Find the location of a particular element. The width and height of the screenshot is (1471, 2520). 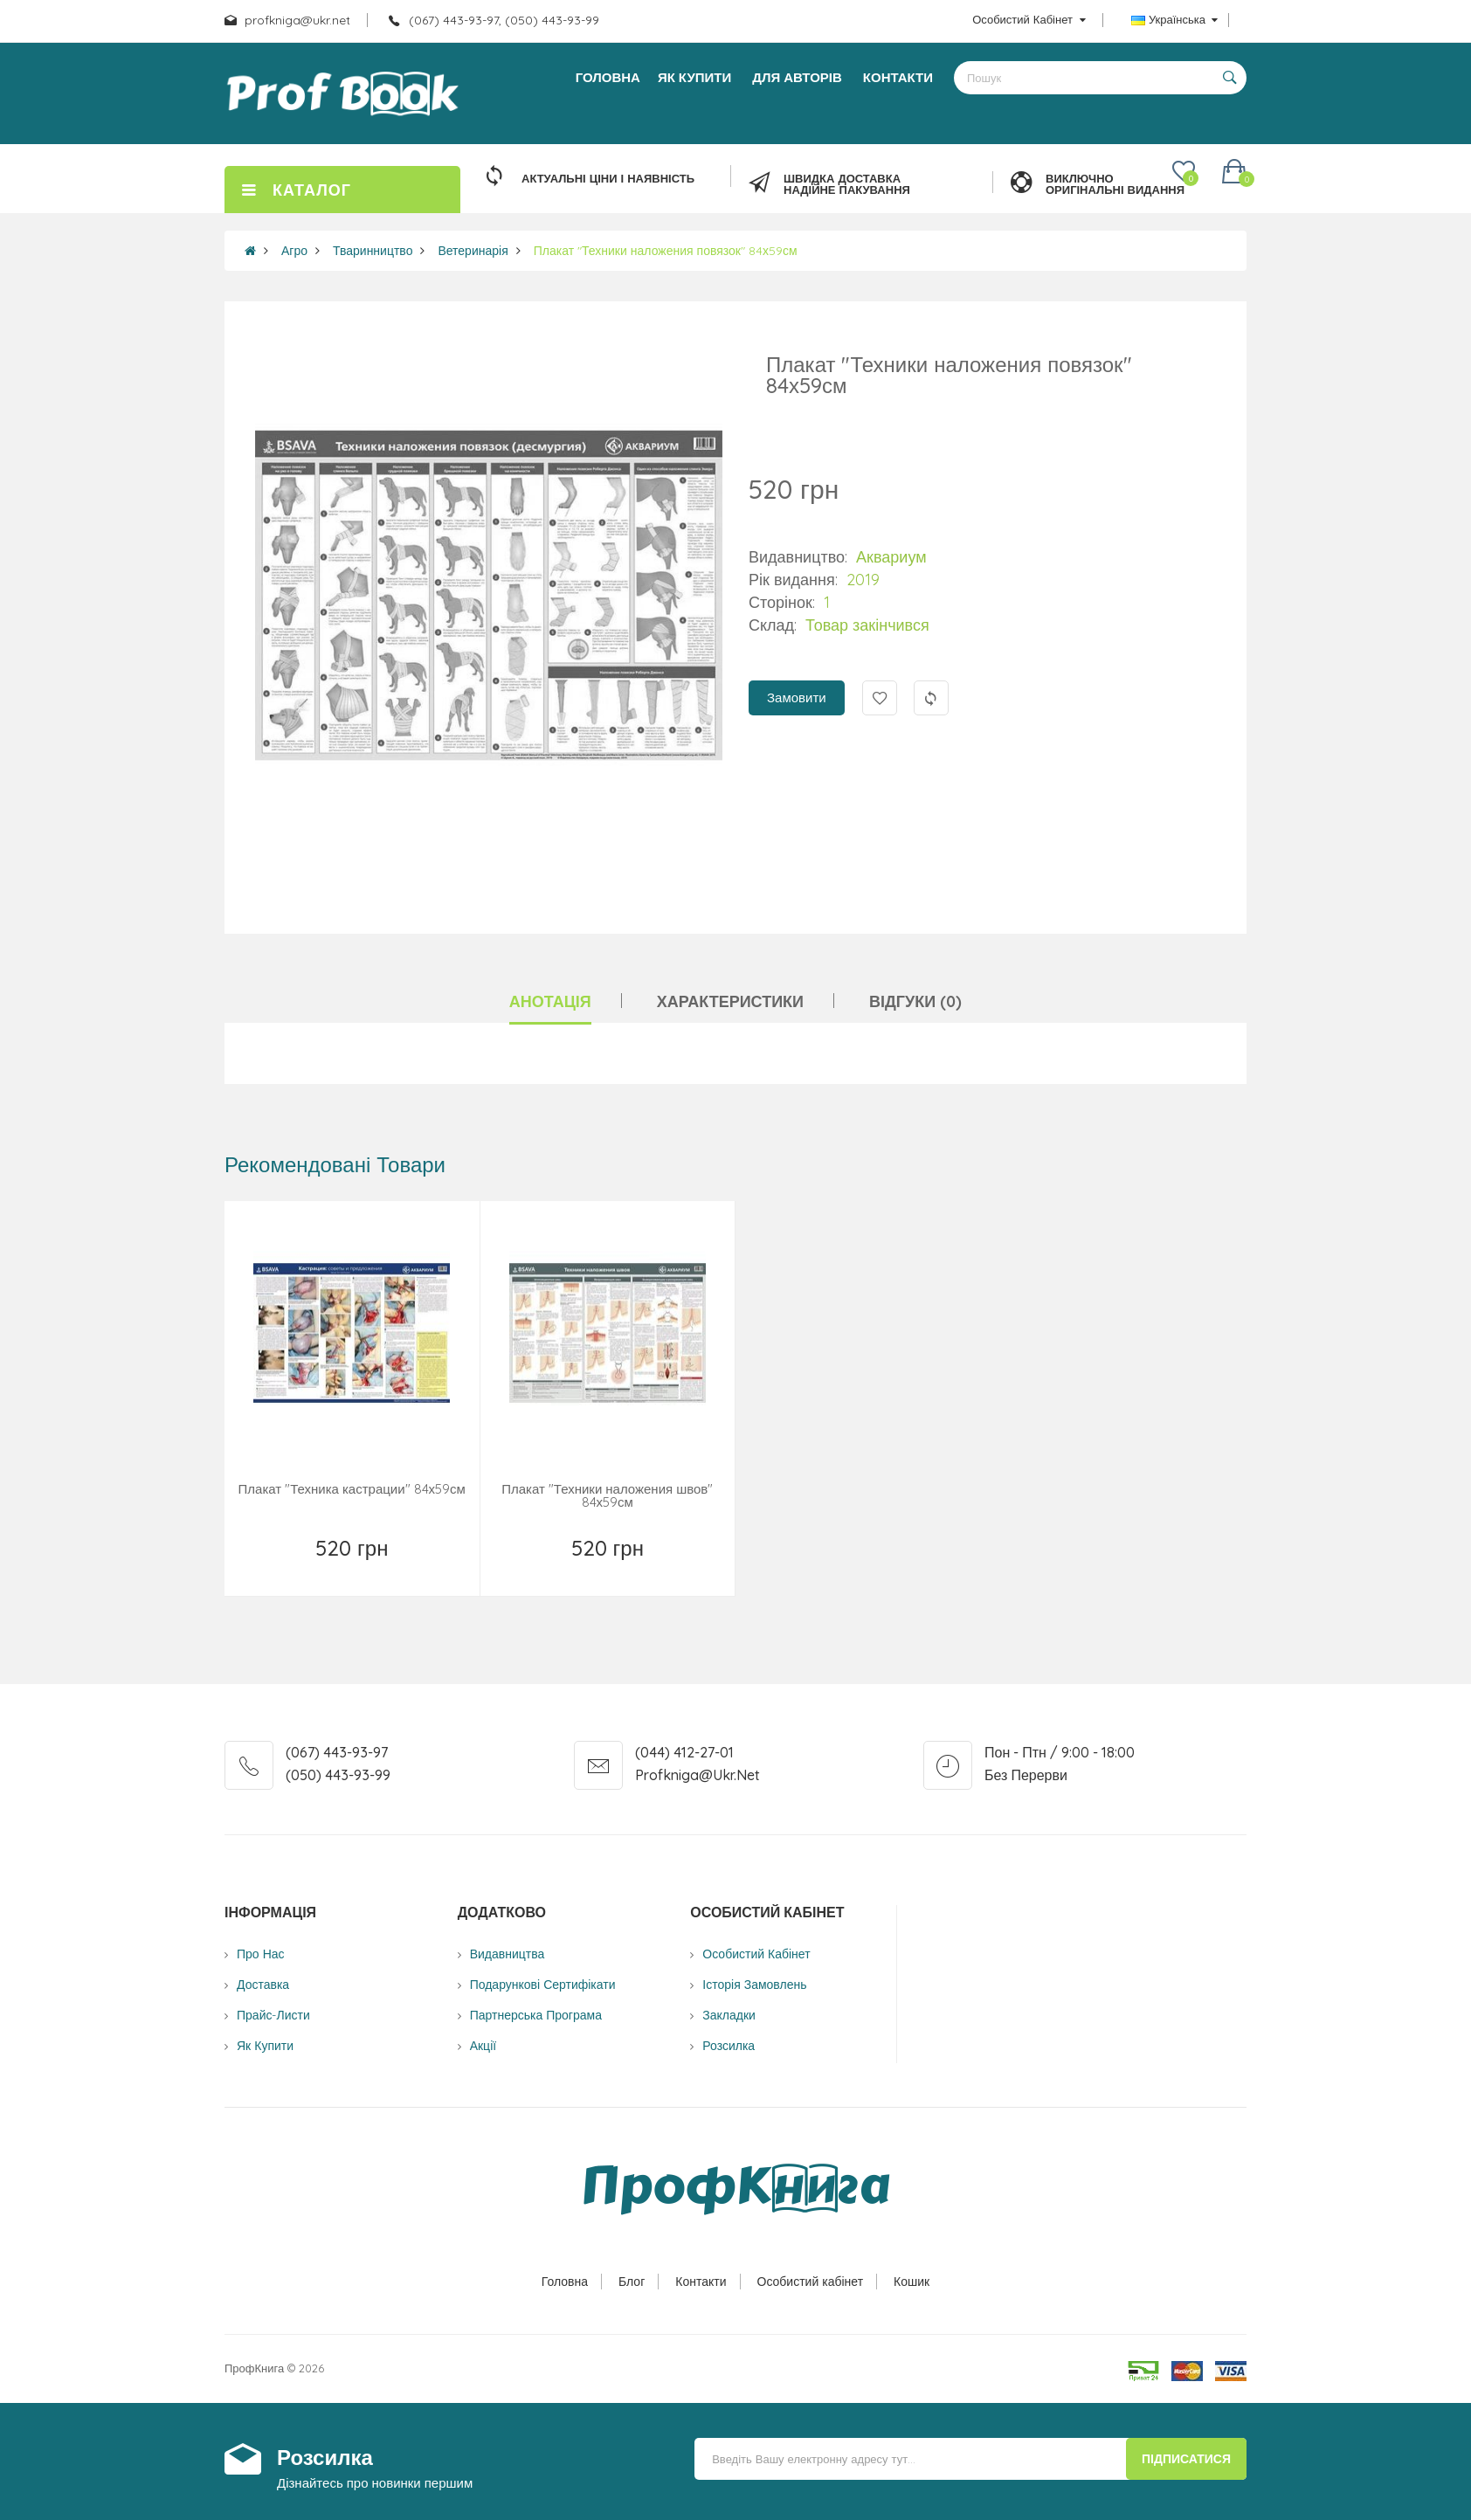

Ветеринарія is located at coordinates (473, 251).